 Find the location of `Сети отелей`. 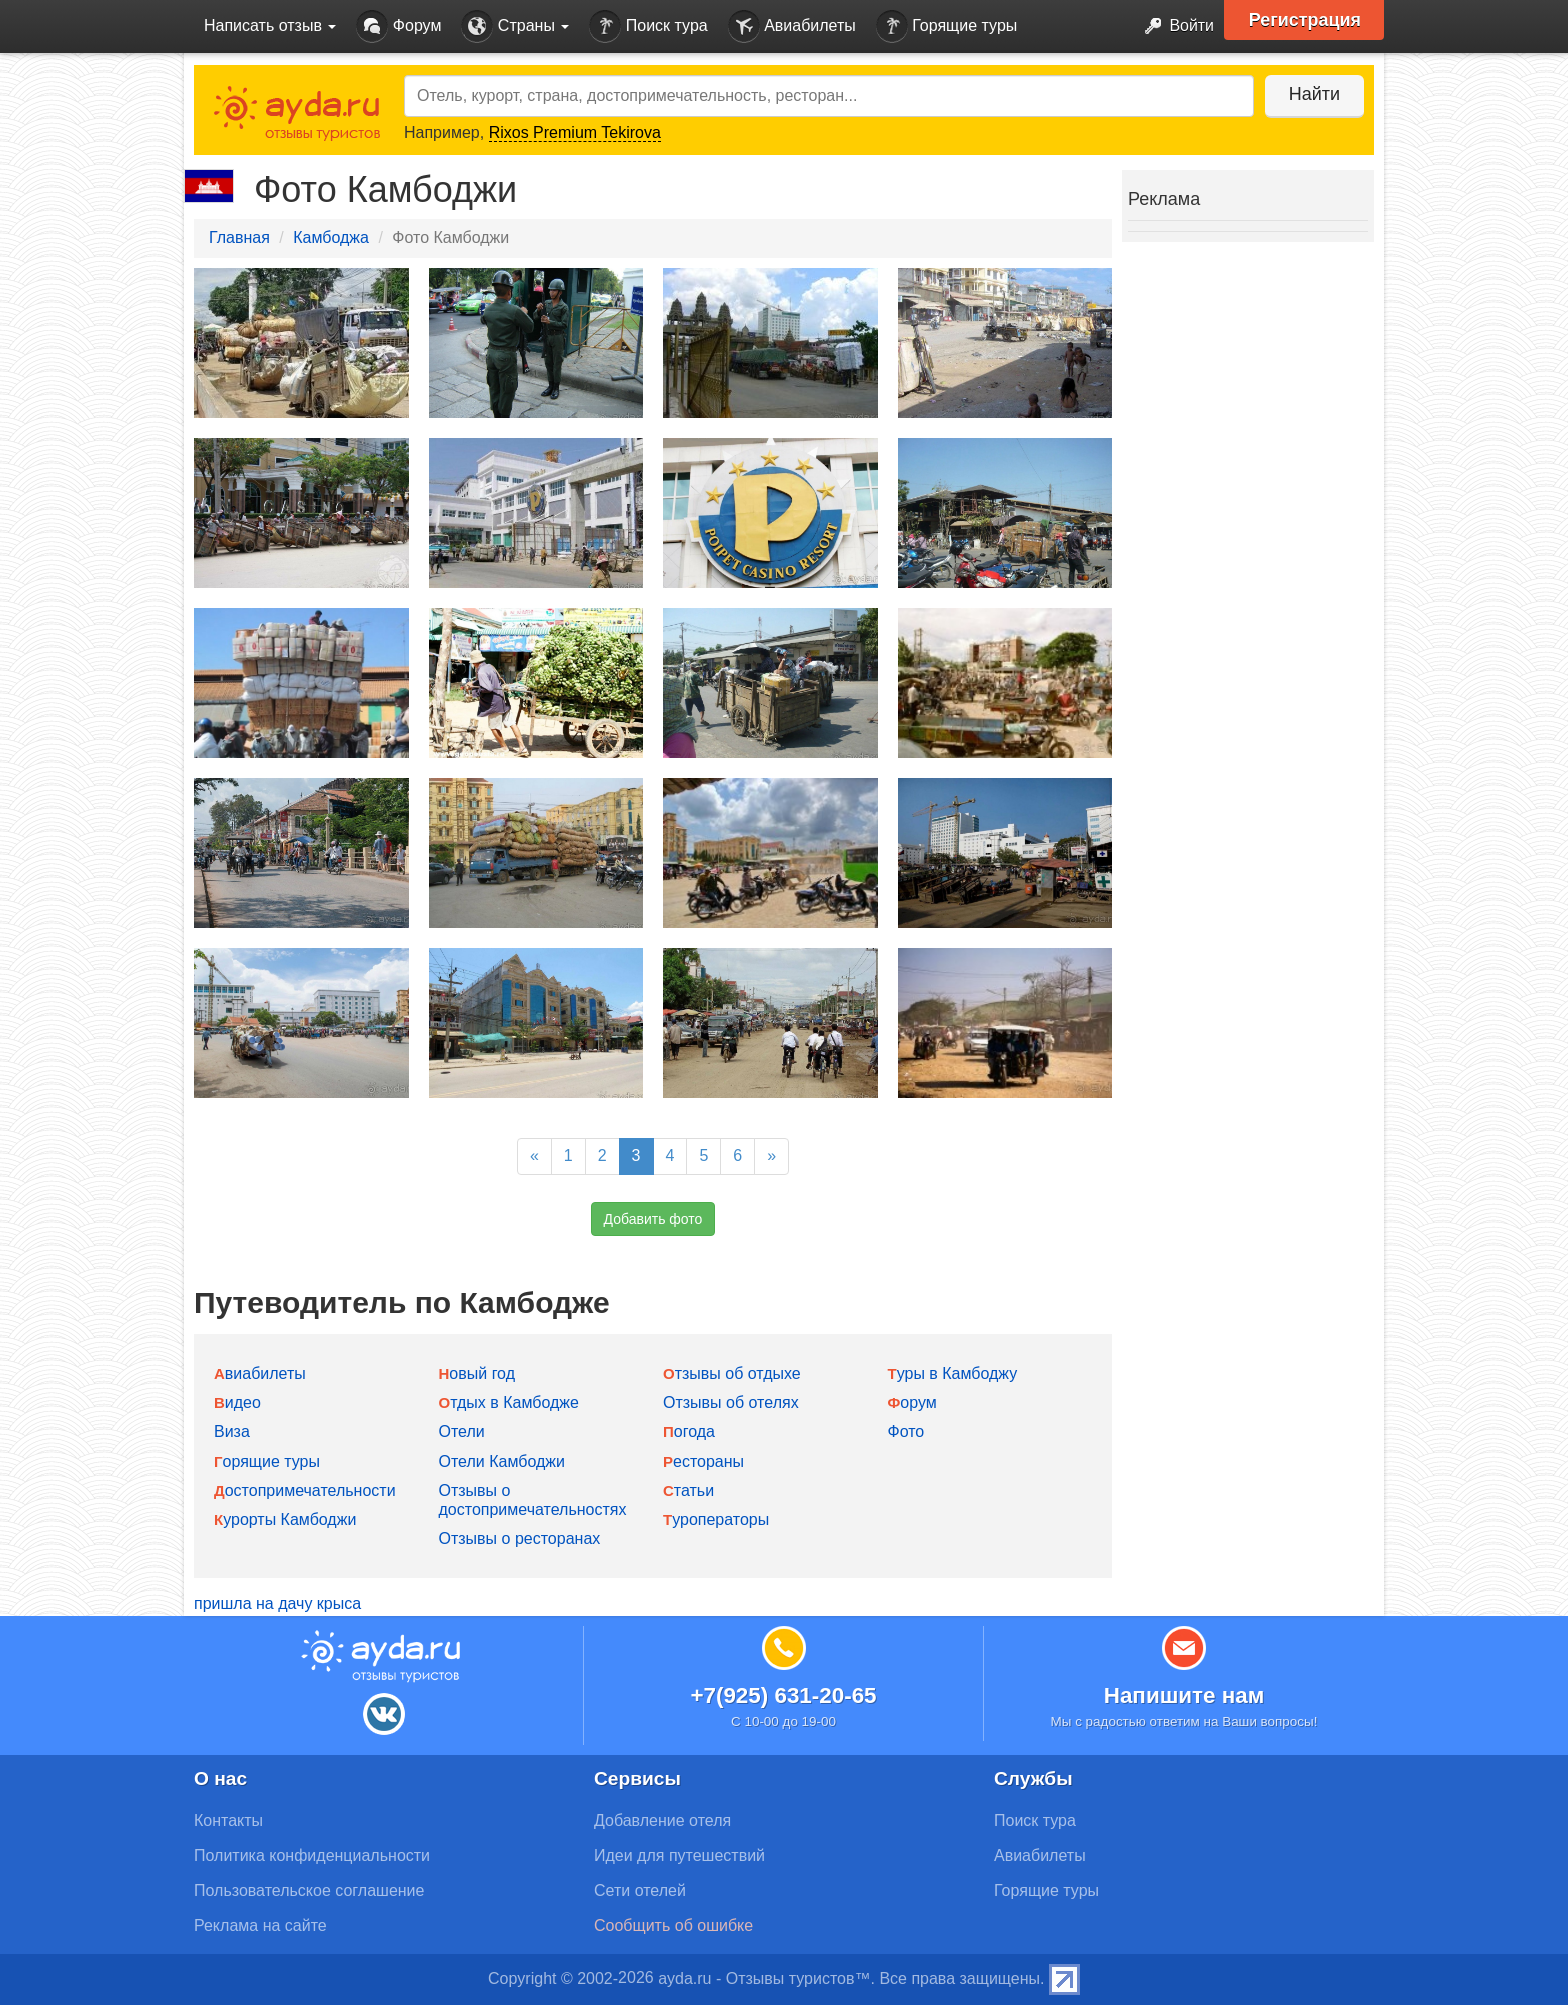

Сети отелей is located at coordinates (640, 1890).